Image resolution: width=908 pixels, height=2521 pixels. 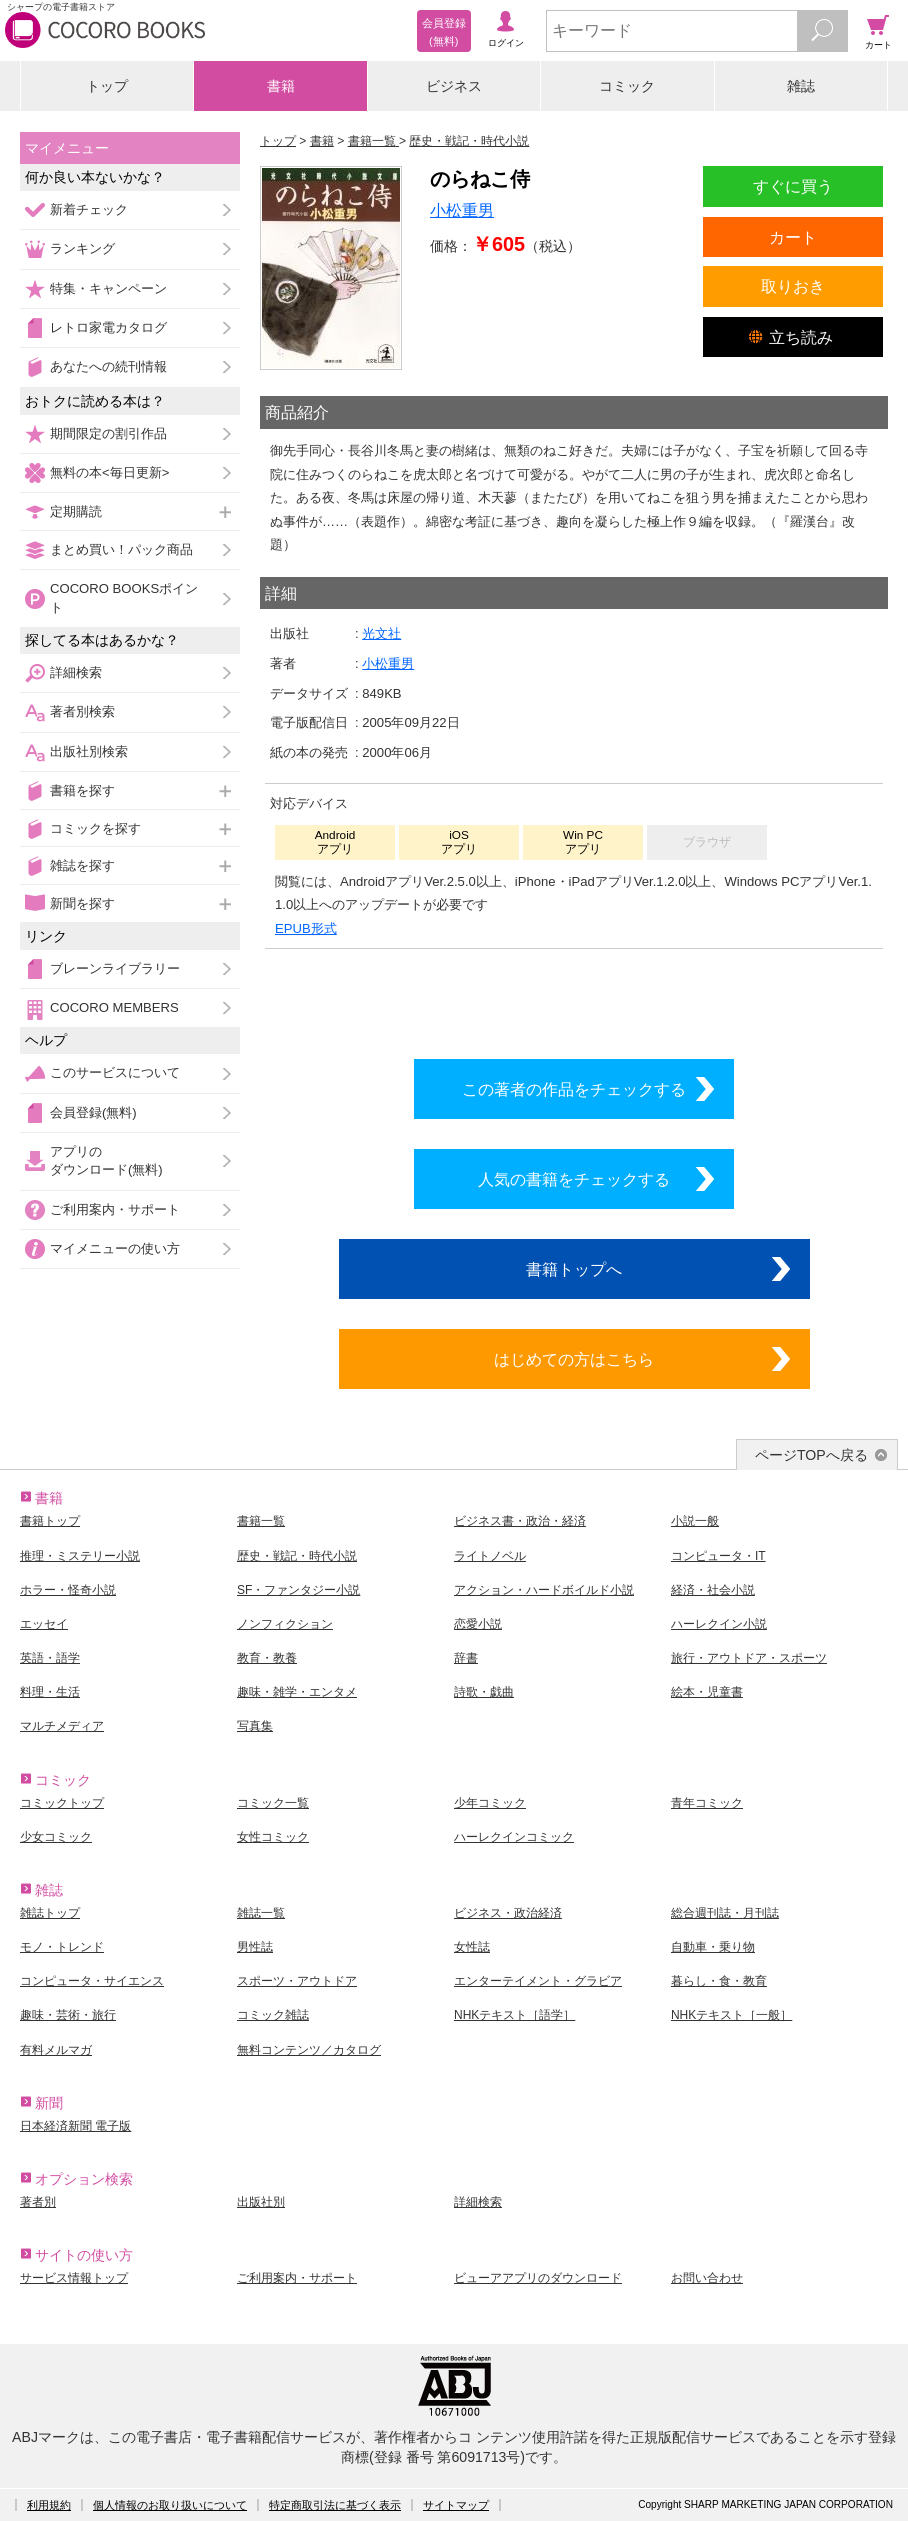 I want to click on ハーレクインコミック, so click(x=514, y=1837).